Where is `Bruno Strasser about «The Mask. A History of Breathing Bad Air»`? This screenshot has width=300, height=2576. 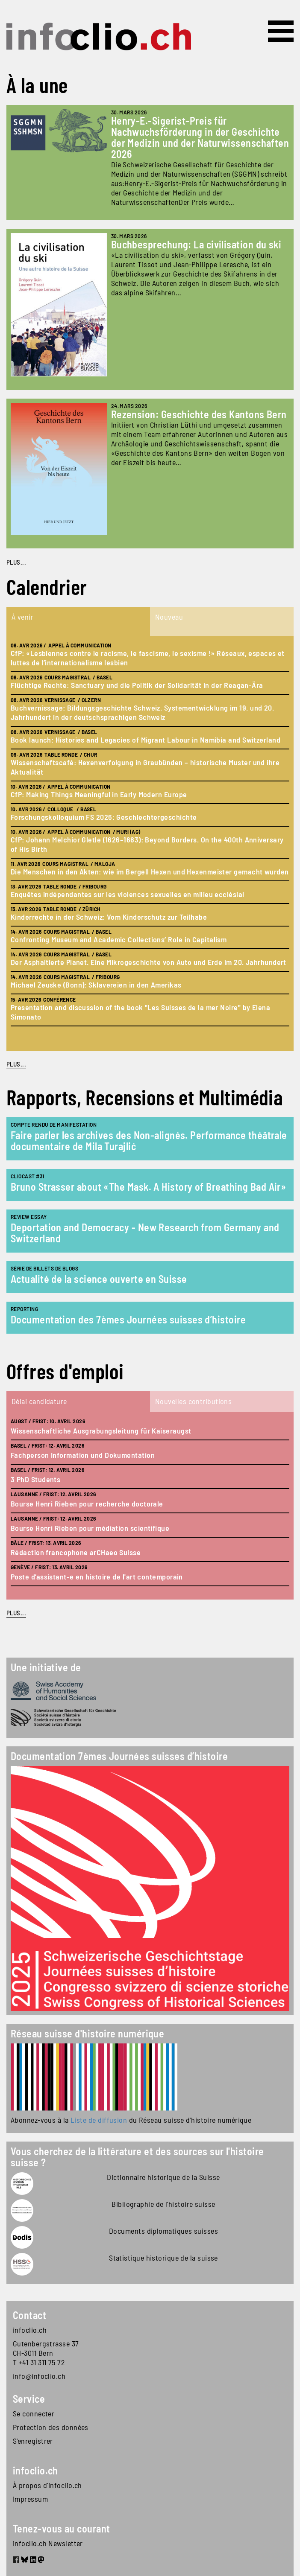
Bruno Strasser about «The Mask. A History of Breathing Bad Air» is located at coordinates (148, 1186).